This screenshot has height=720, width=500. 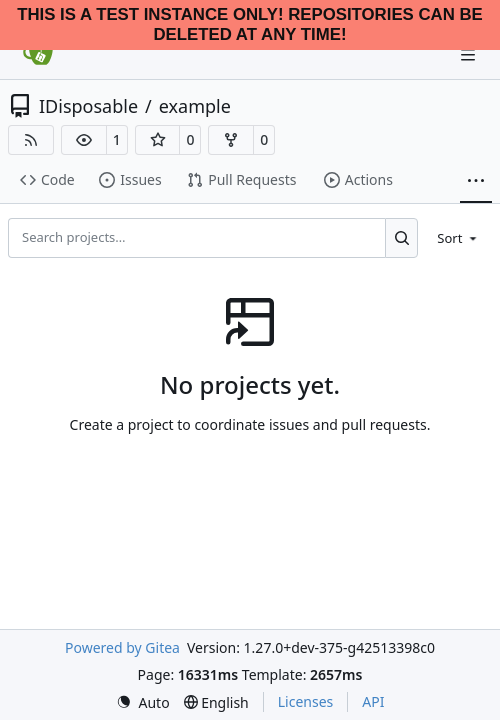 What do you see at coordinates (195, 106) in the screenshot?
I see `example` at bounding box center [195, 106].